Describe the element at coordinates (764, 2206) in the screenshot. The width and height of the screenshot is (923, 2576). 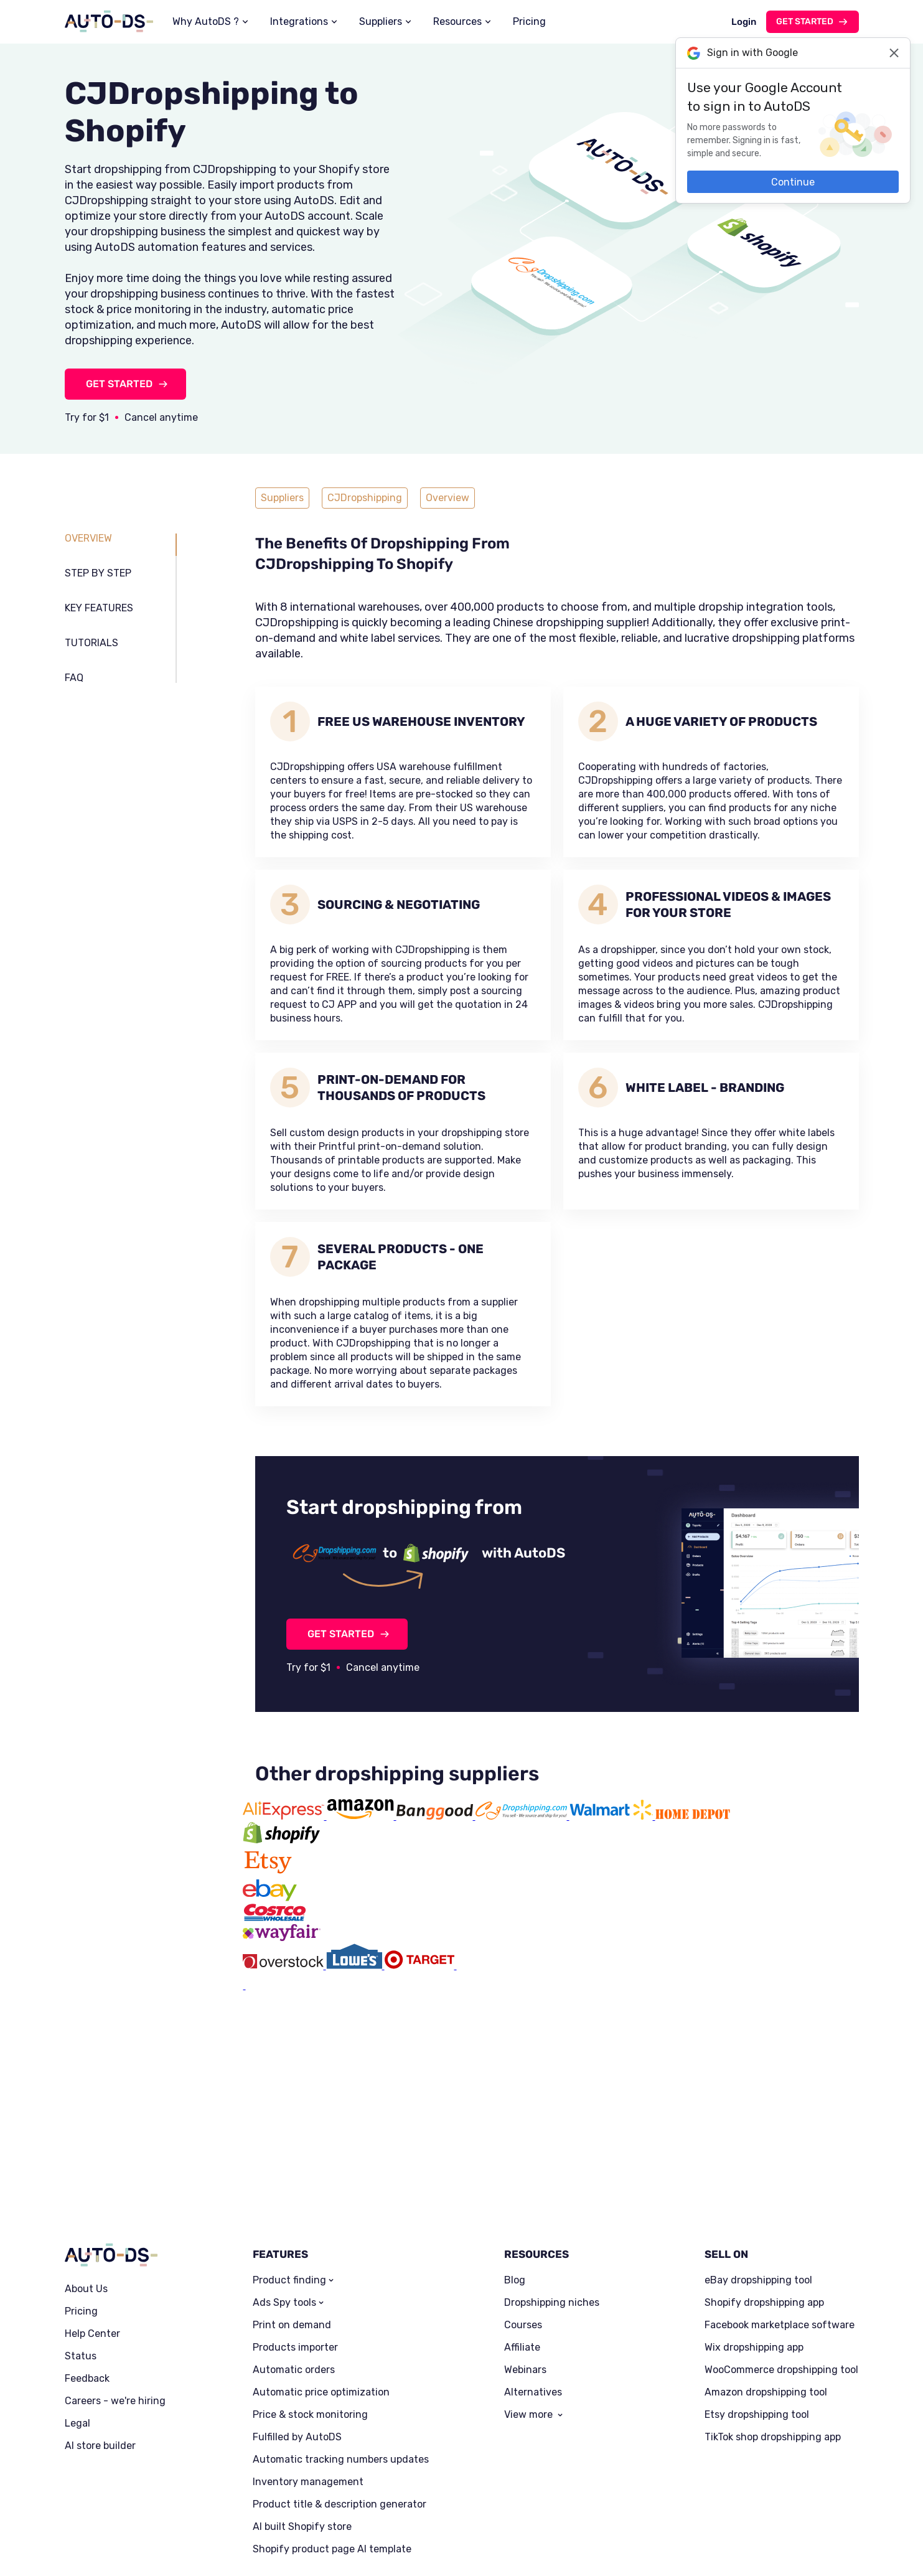
I see `Shopify dropshipping app` at that location.